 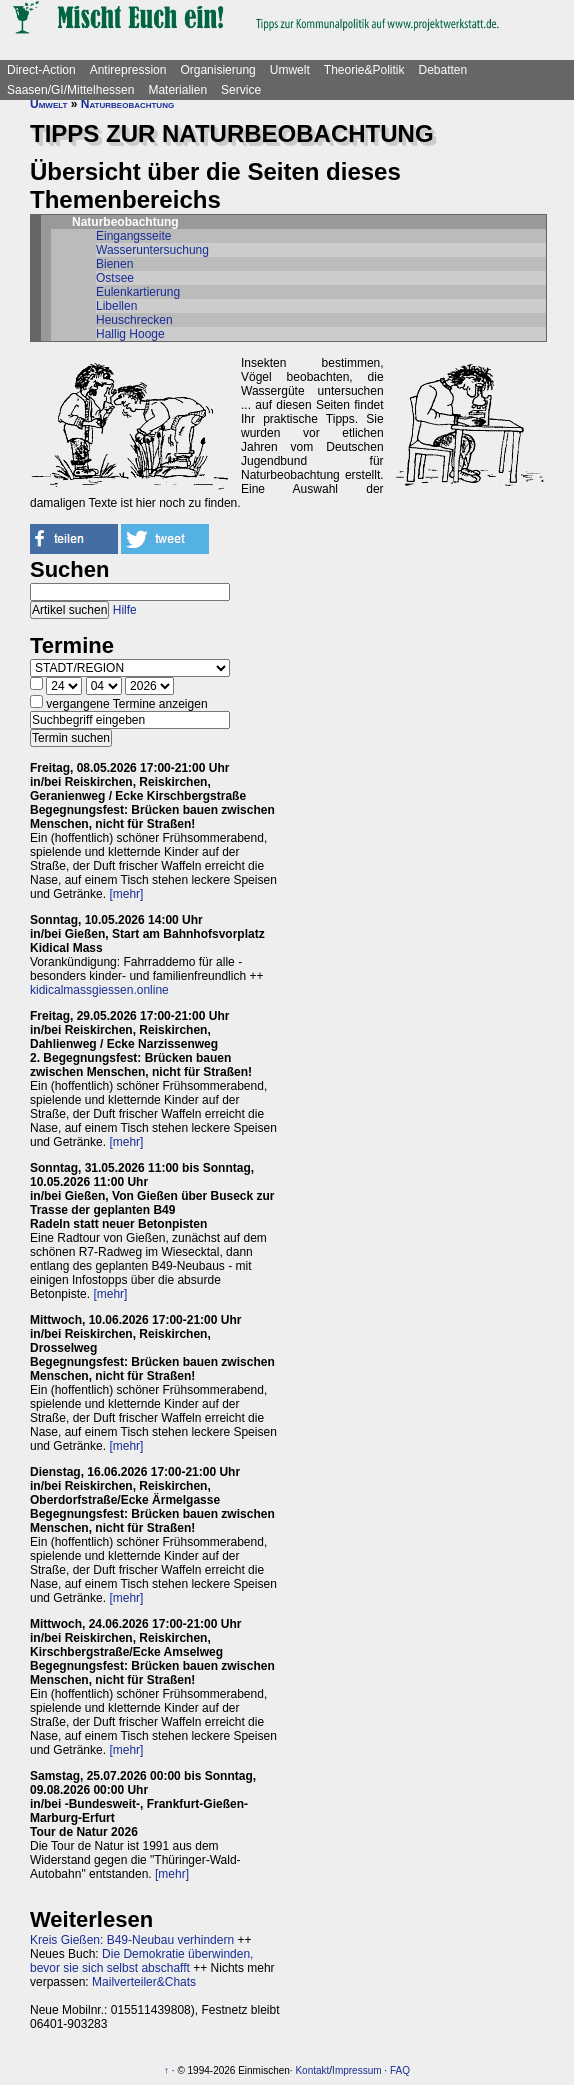 I want to click on Hallig Hooge, so click(x=130, y=334).